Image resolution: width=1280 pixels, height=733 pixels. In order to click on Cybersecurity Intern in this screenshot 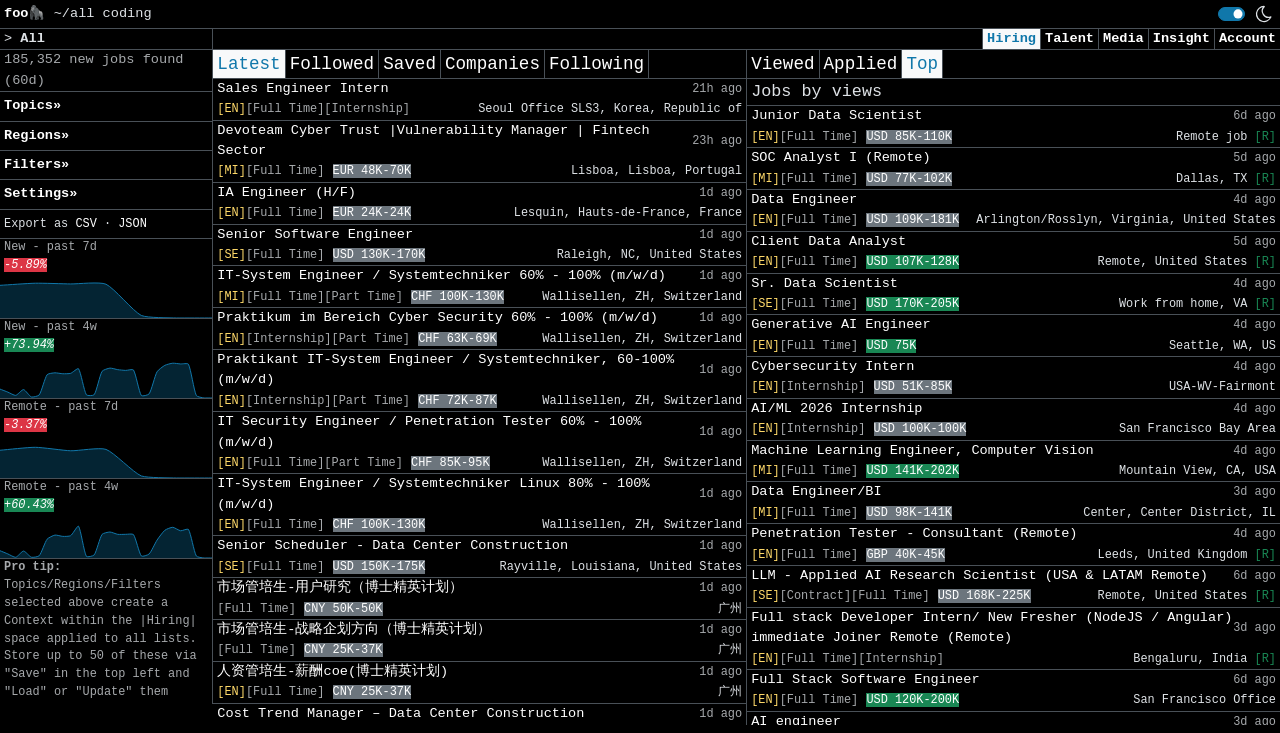, I will do `click(832, 366)`.